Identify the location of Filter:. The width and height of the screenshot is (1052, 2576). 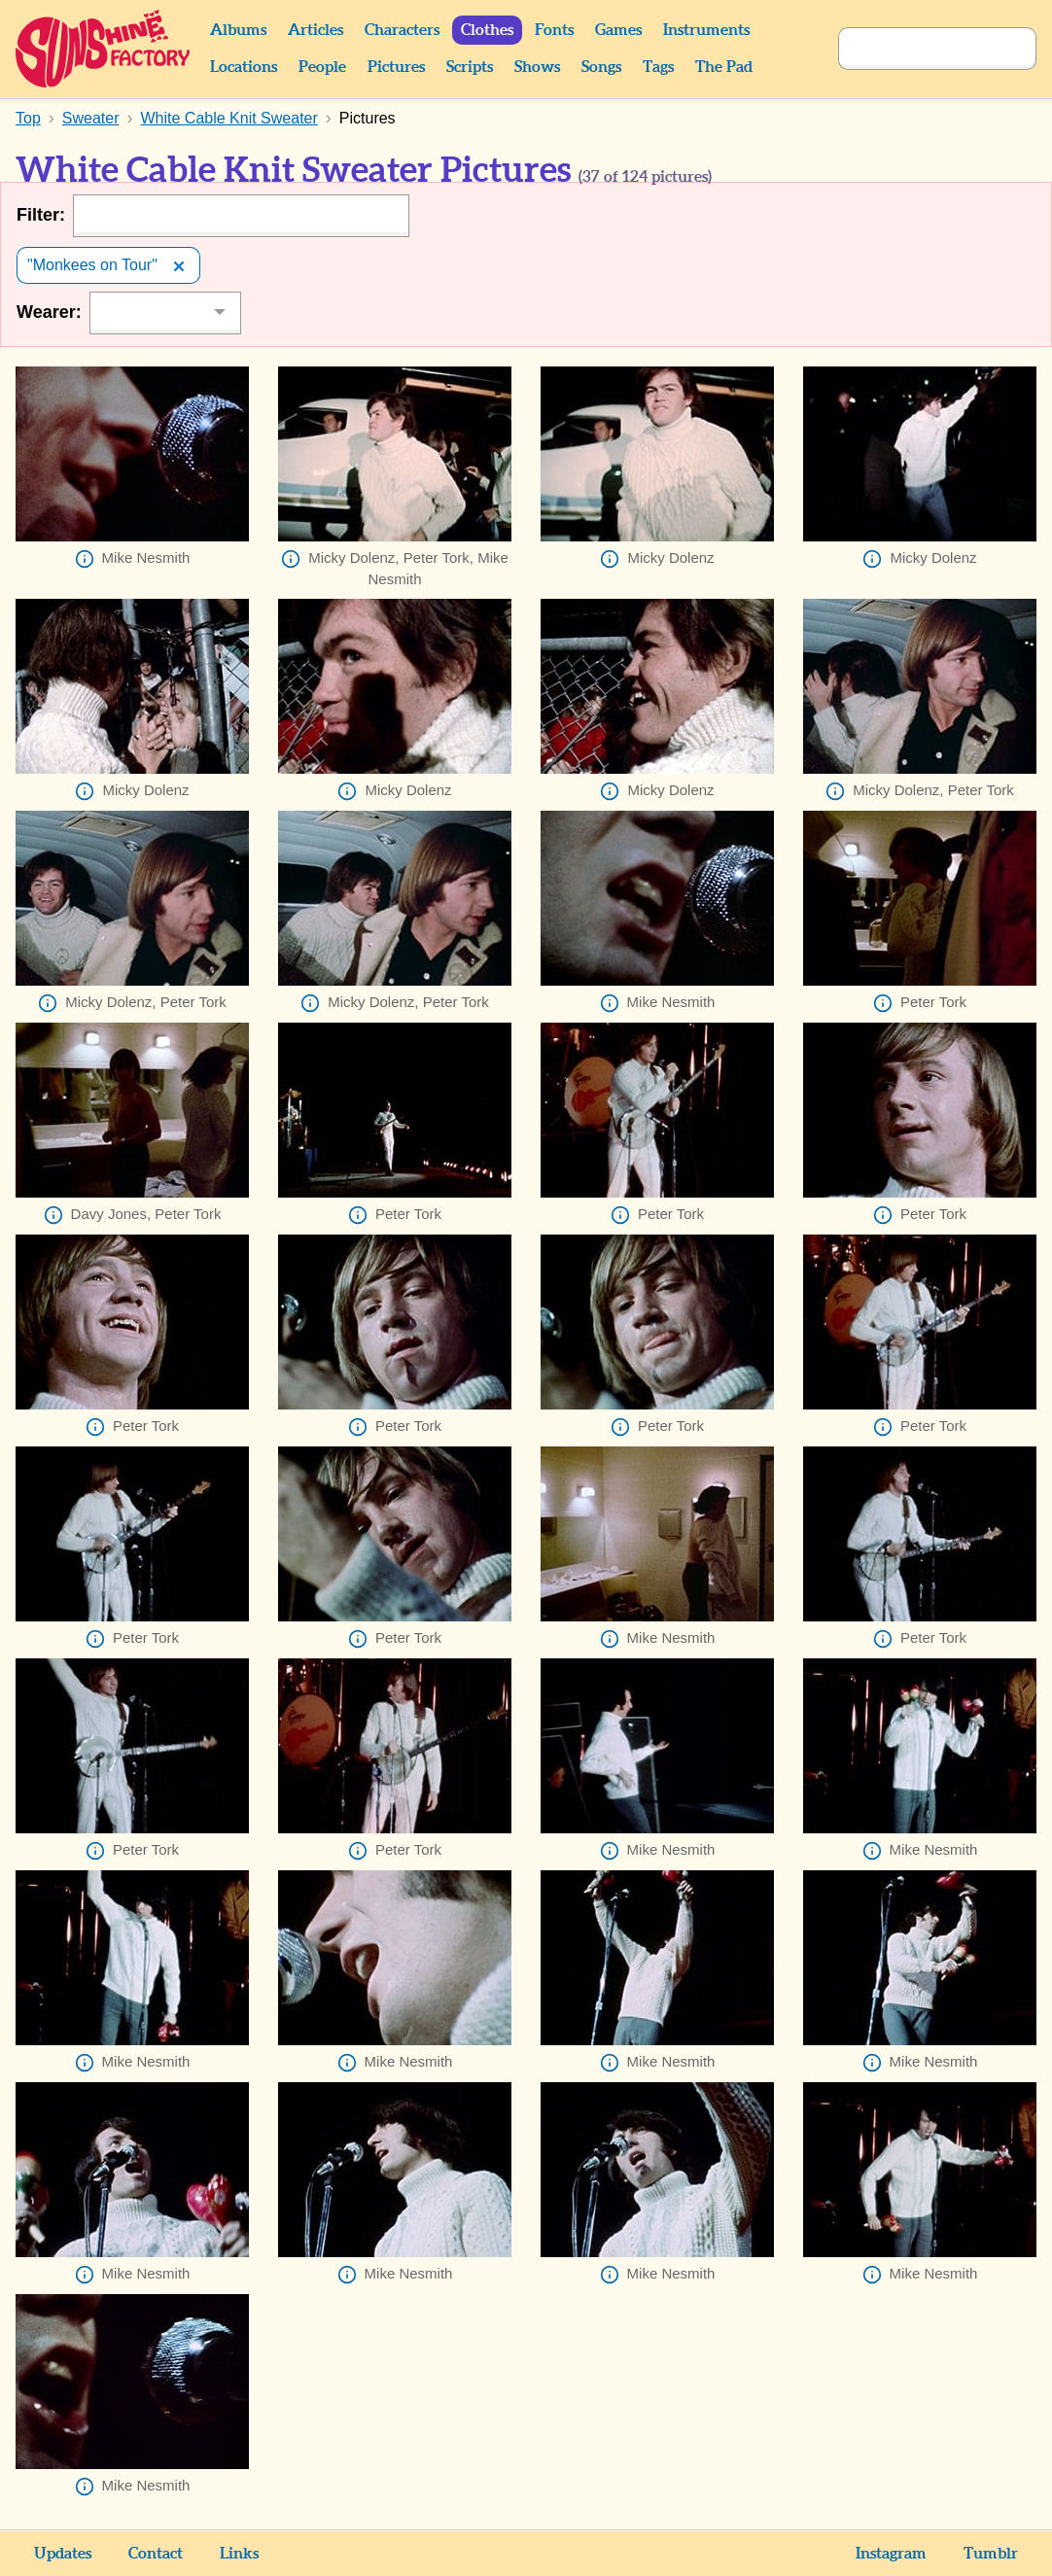
(41, 215).